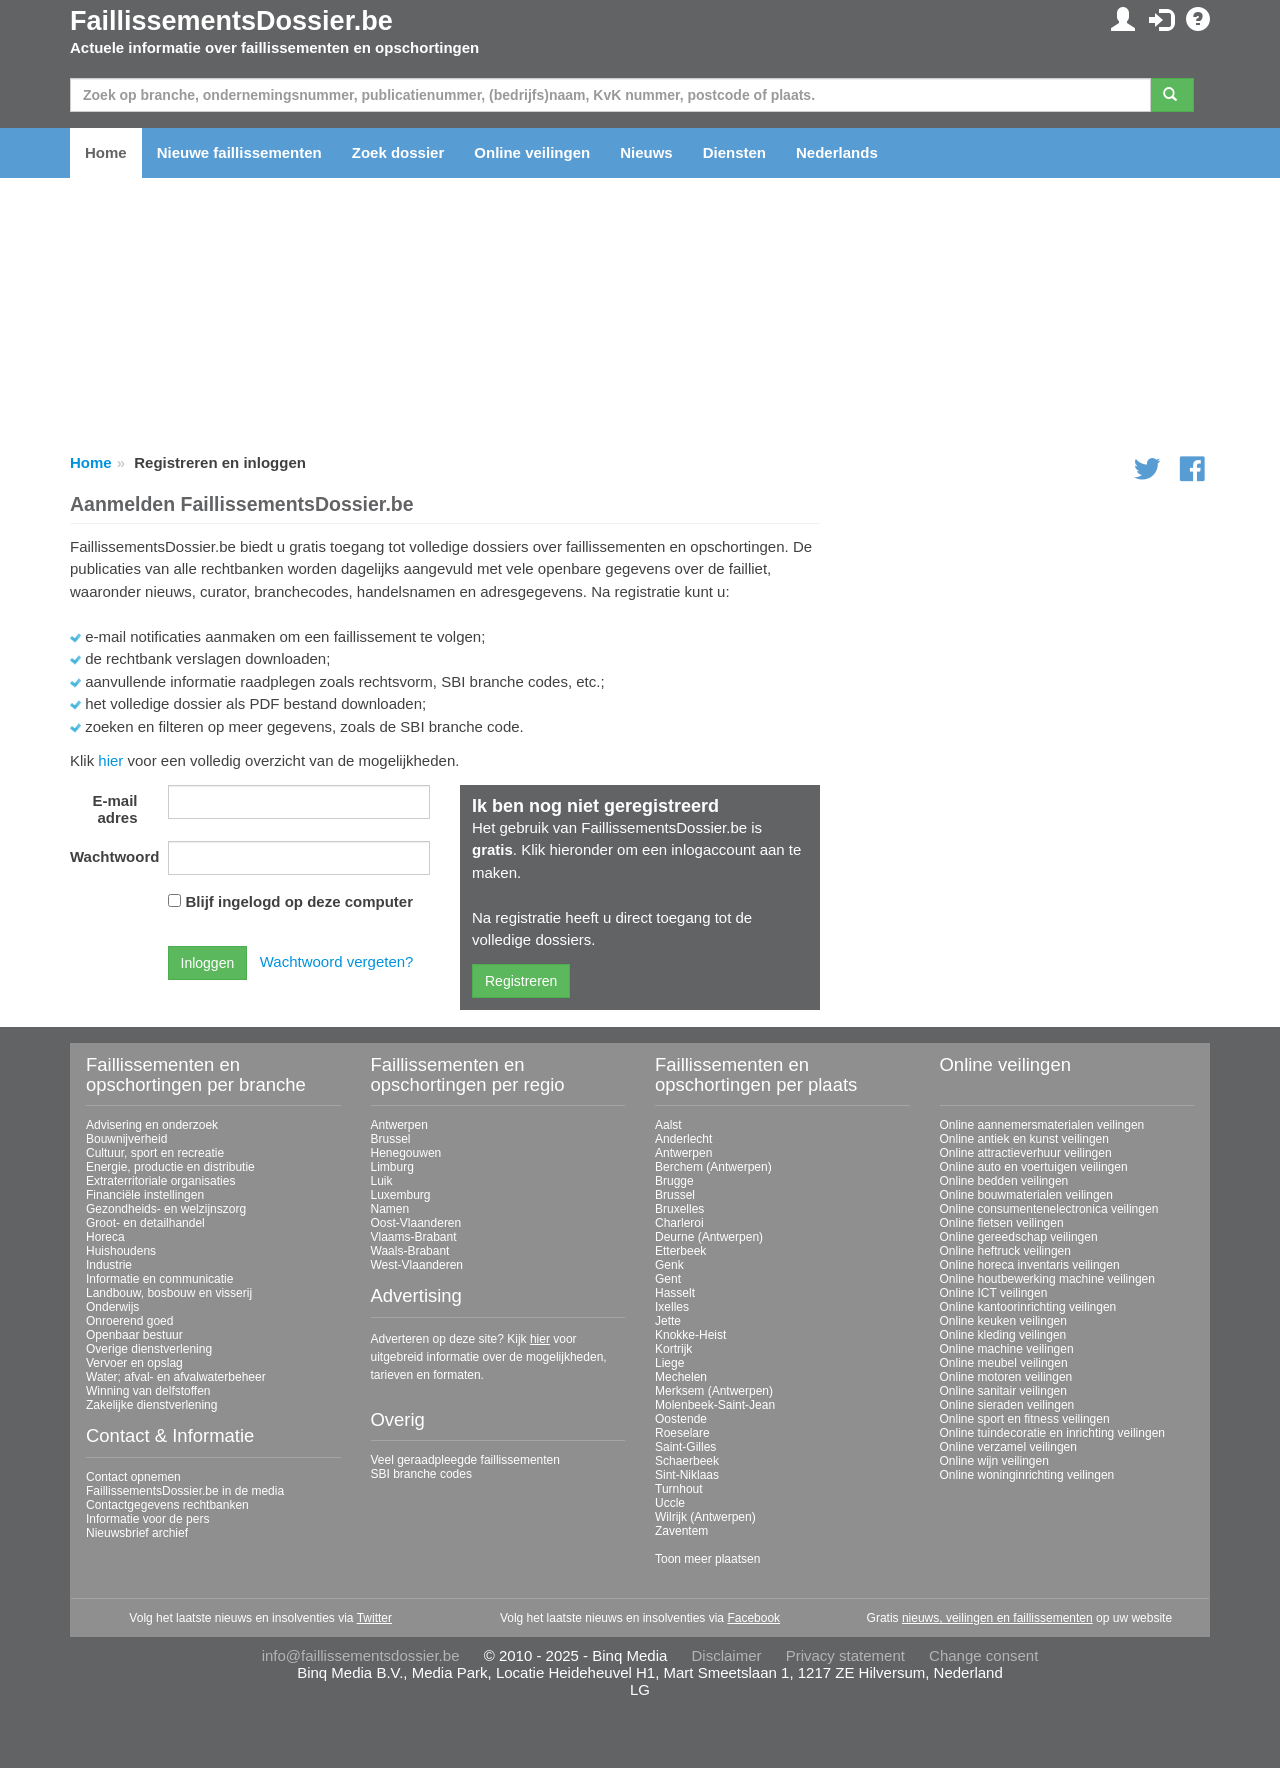  What do you see at coordinates (421, 1474) in the screenshot?
I see `SBI branche codes` at bounding box center [421, 1474].